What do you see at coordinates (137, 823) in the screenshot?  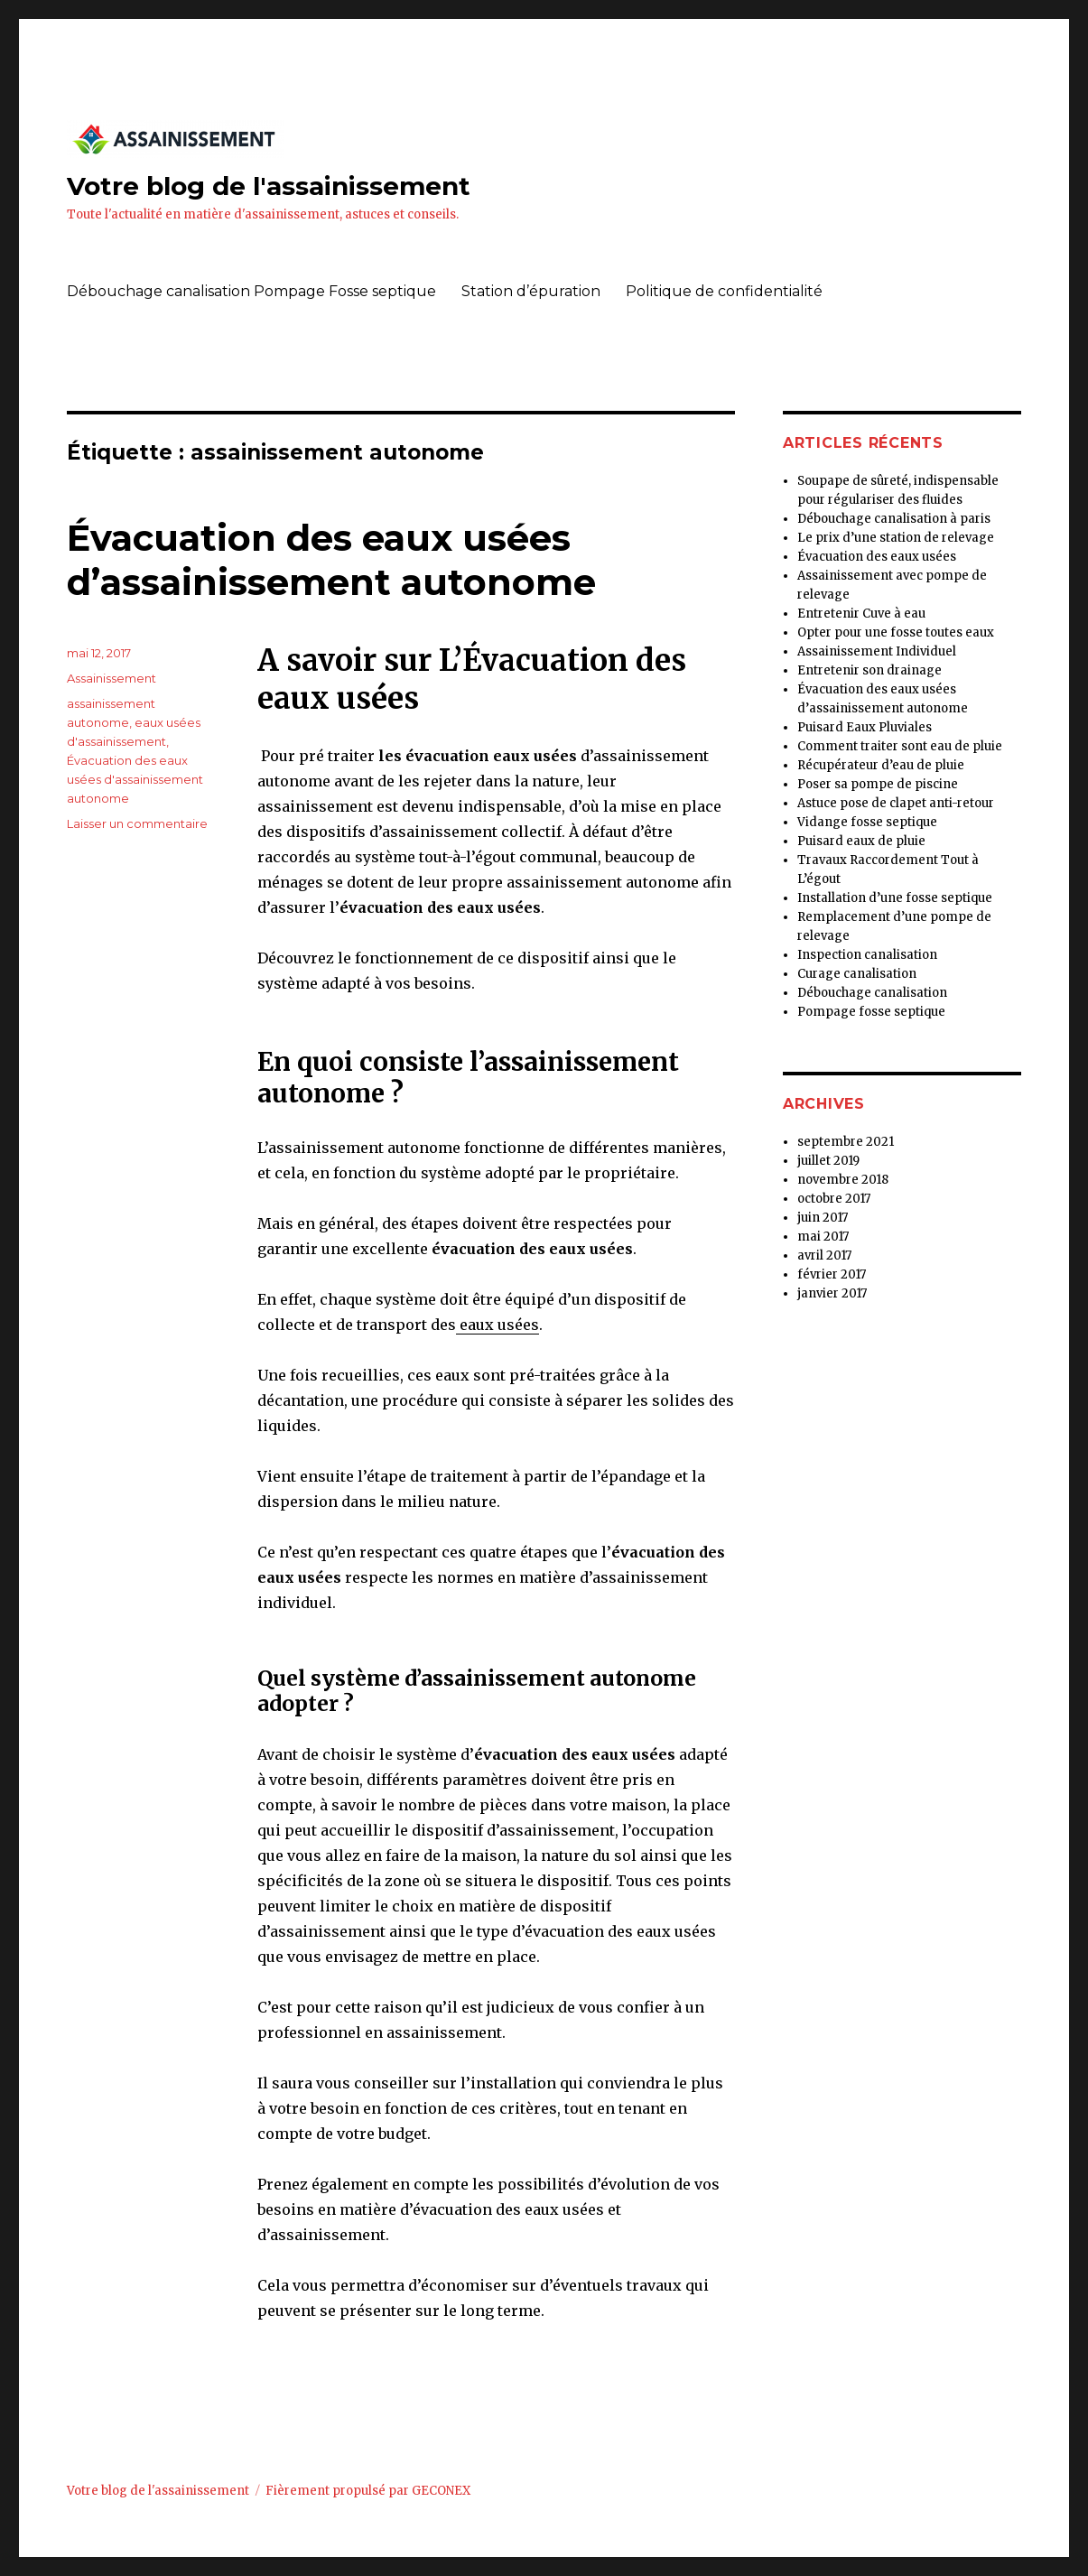 I see `Laisser un commentaire` at bounding box center [137, 823].